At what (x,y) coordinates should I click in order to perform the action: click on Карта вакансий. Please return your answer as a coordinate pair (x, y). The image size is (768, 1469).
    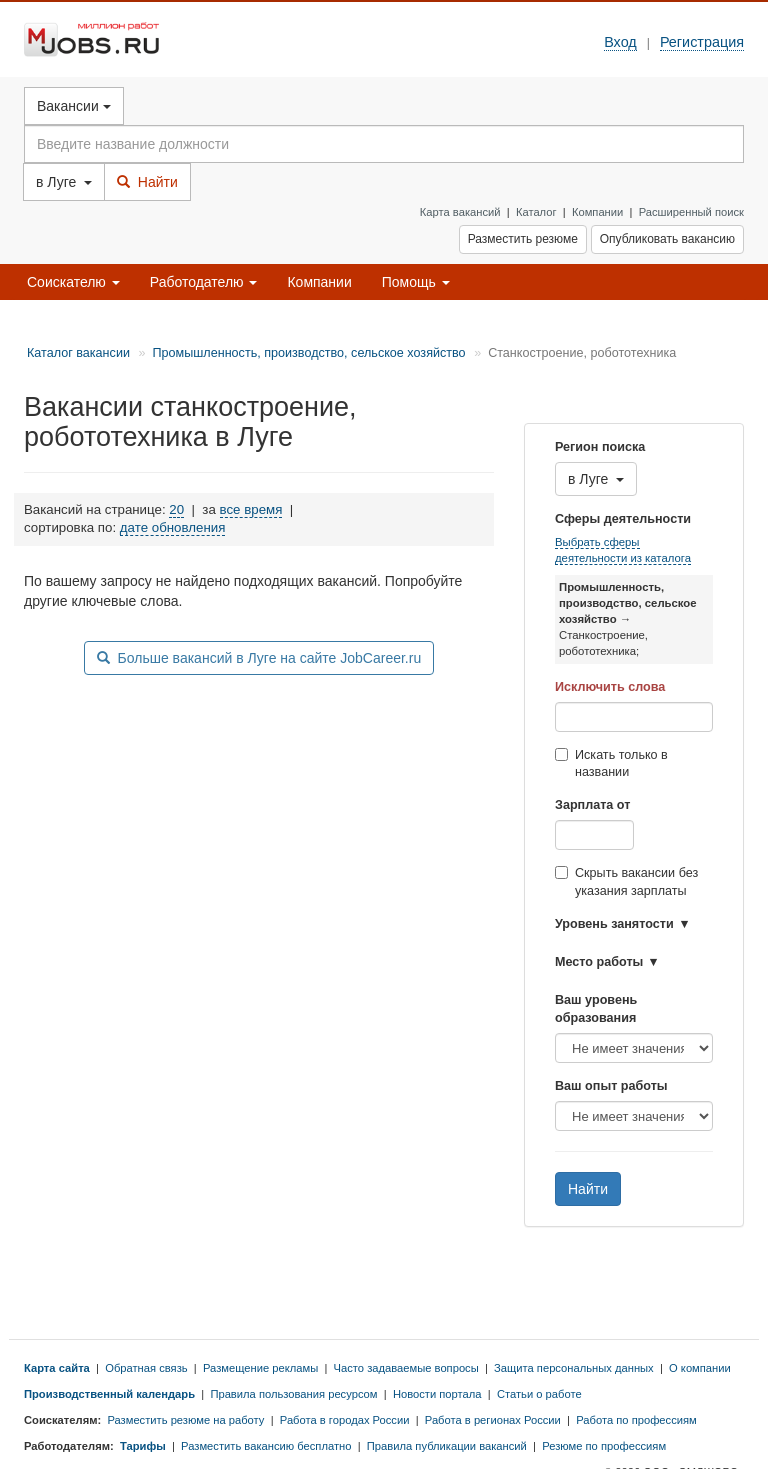
    Looking at the image, I should click on (460, 212).